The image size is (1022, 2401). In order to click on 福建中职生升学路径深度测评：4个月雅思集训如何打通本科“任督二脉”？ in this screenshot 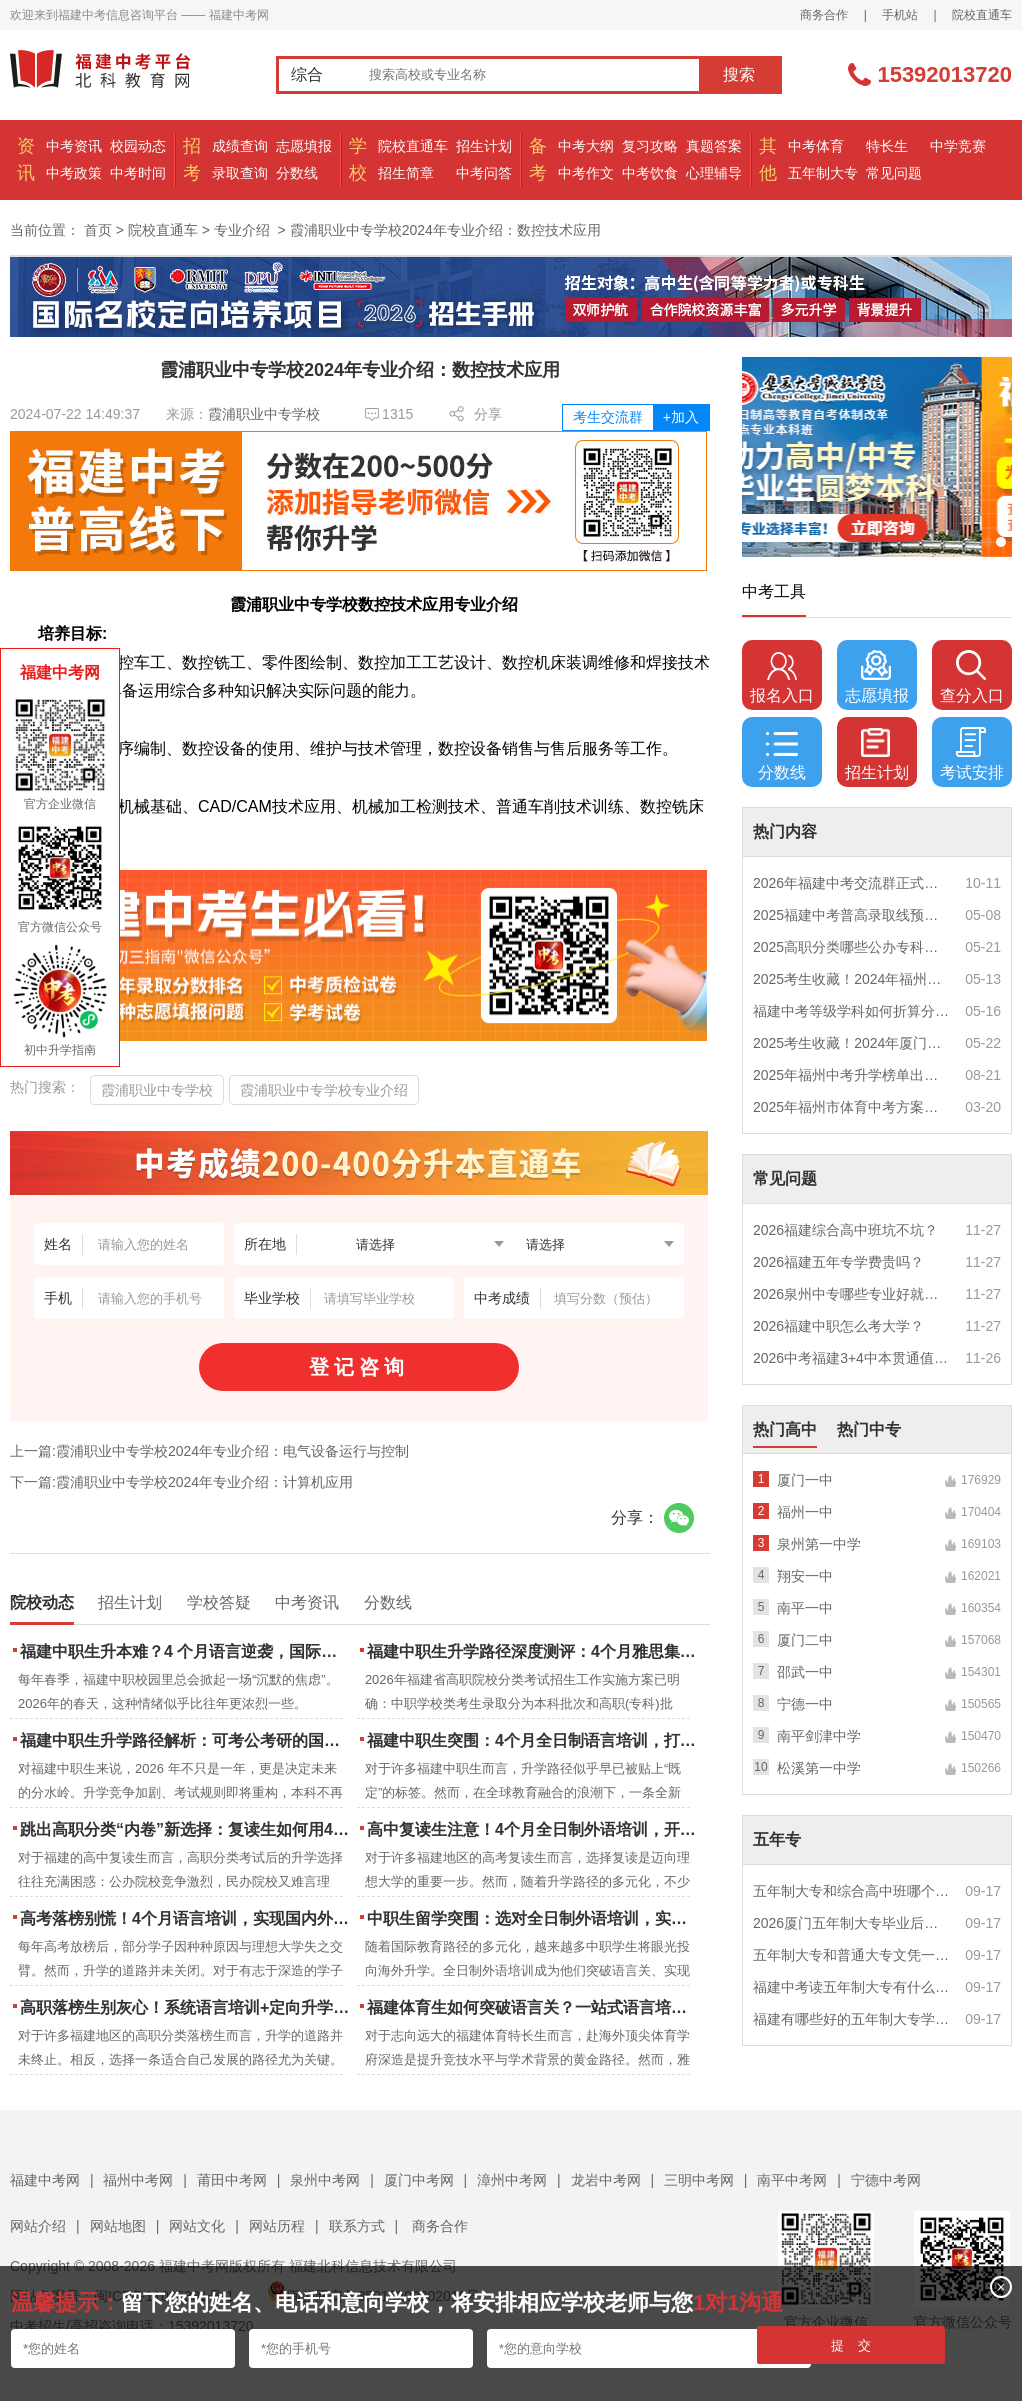, I will do `click(533, 1651)`.